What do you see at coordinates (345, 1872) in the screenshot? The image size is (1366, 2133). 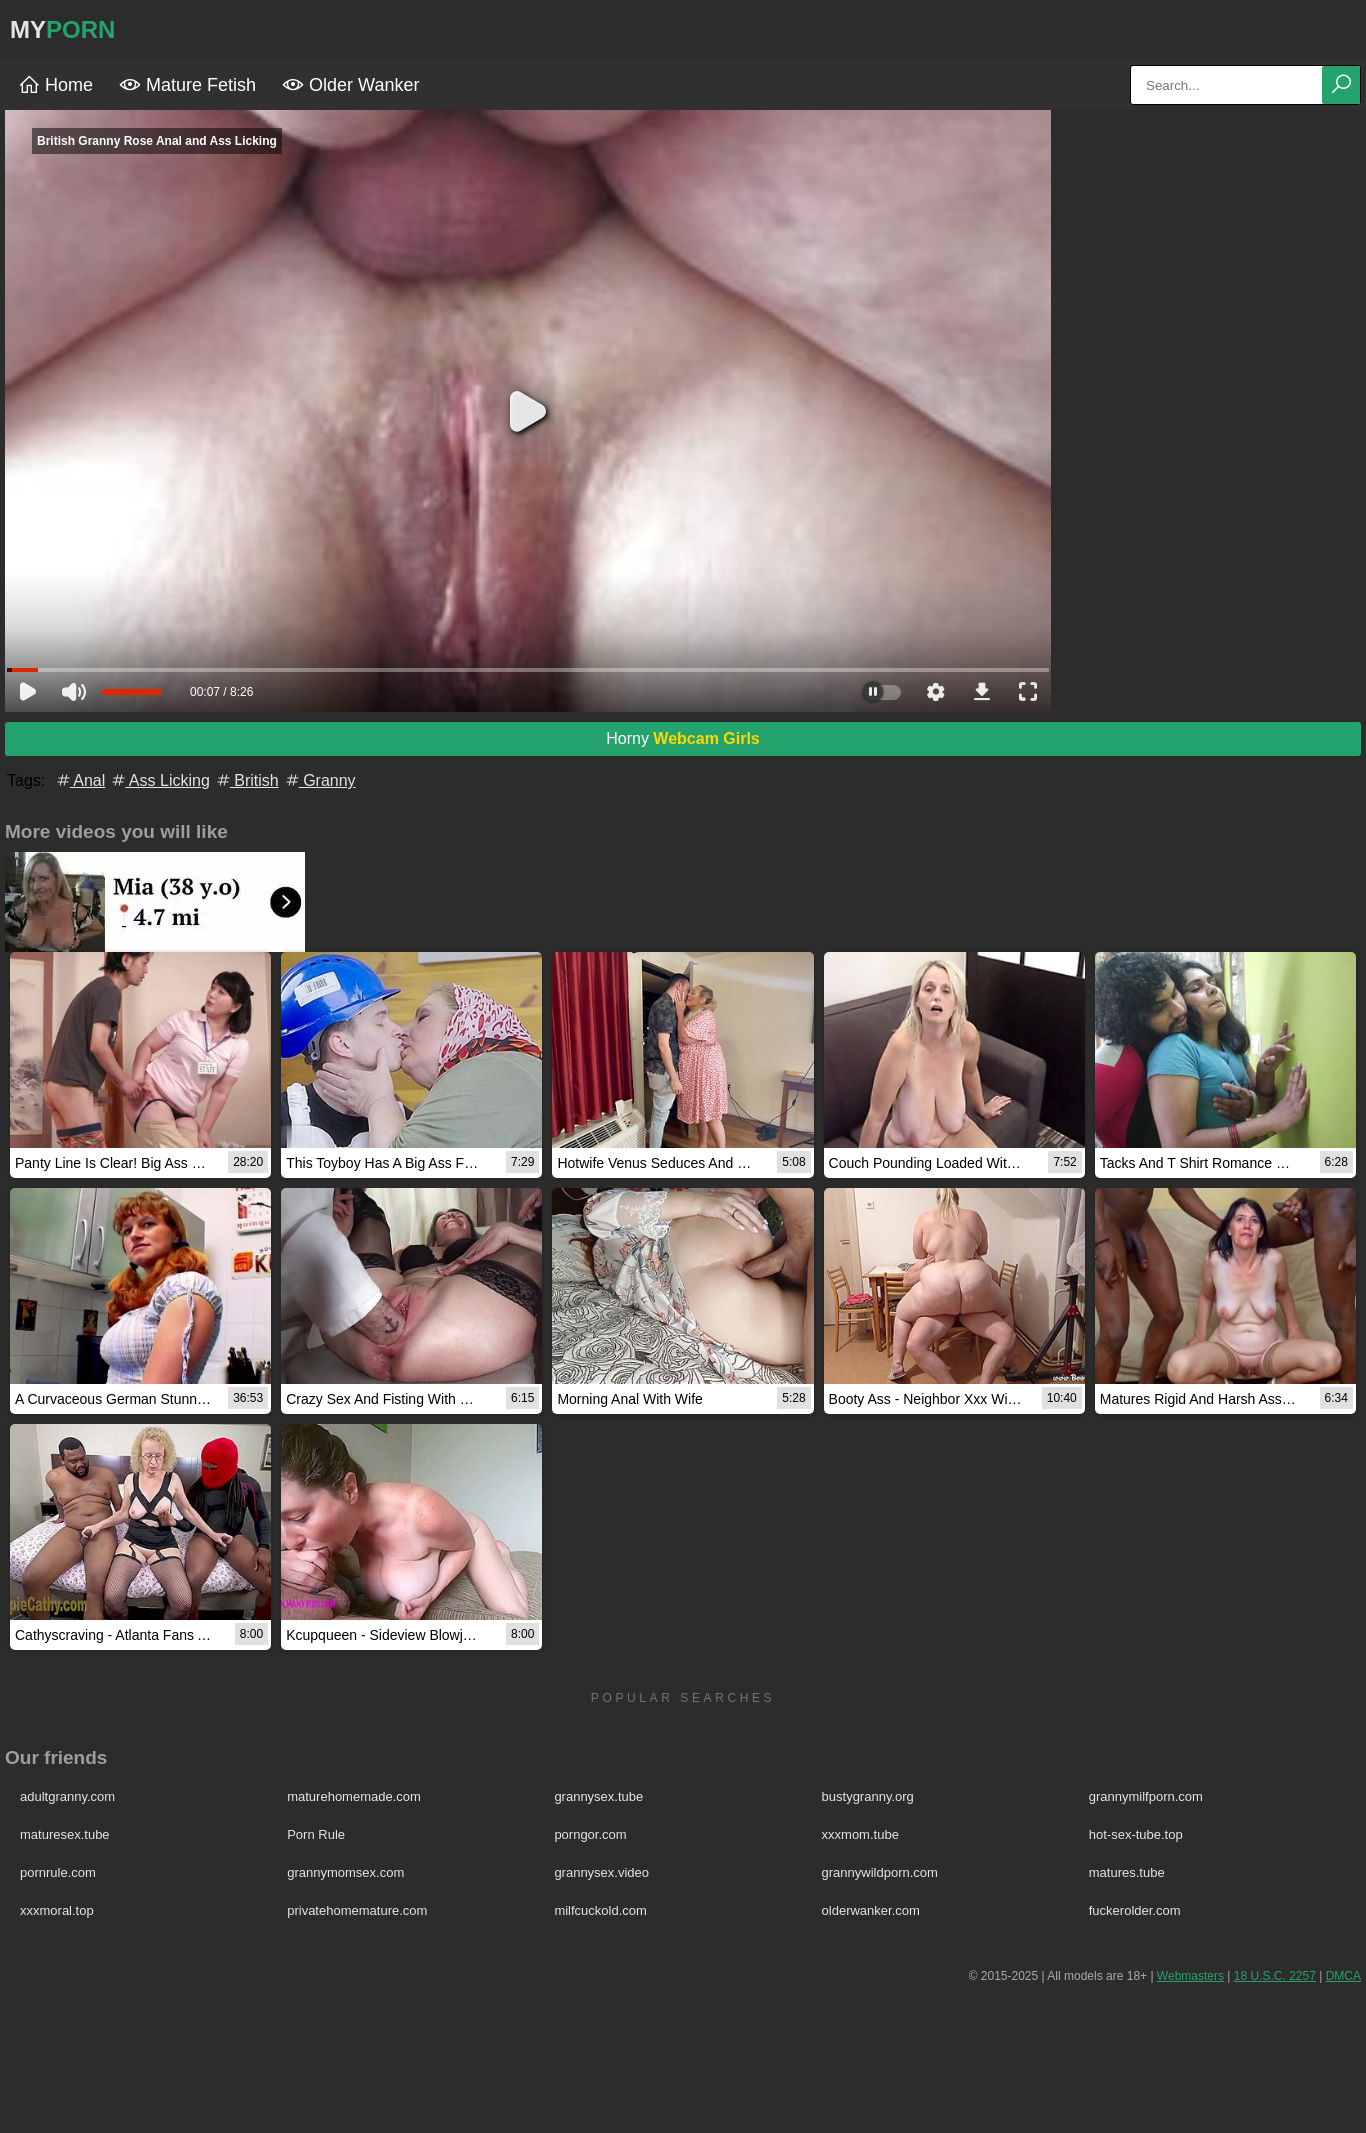 I see `grannymomsex.com` at bounding box center [345, 1872].